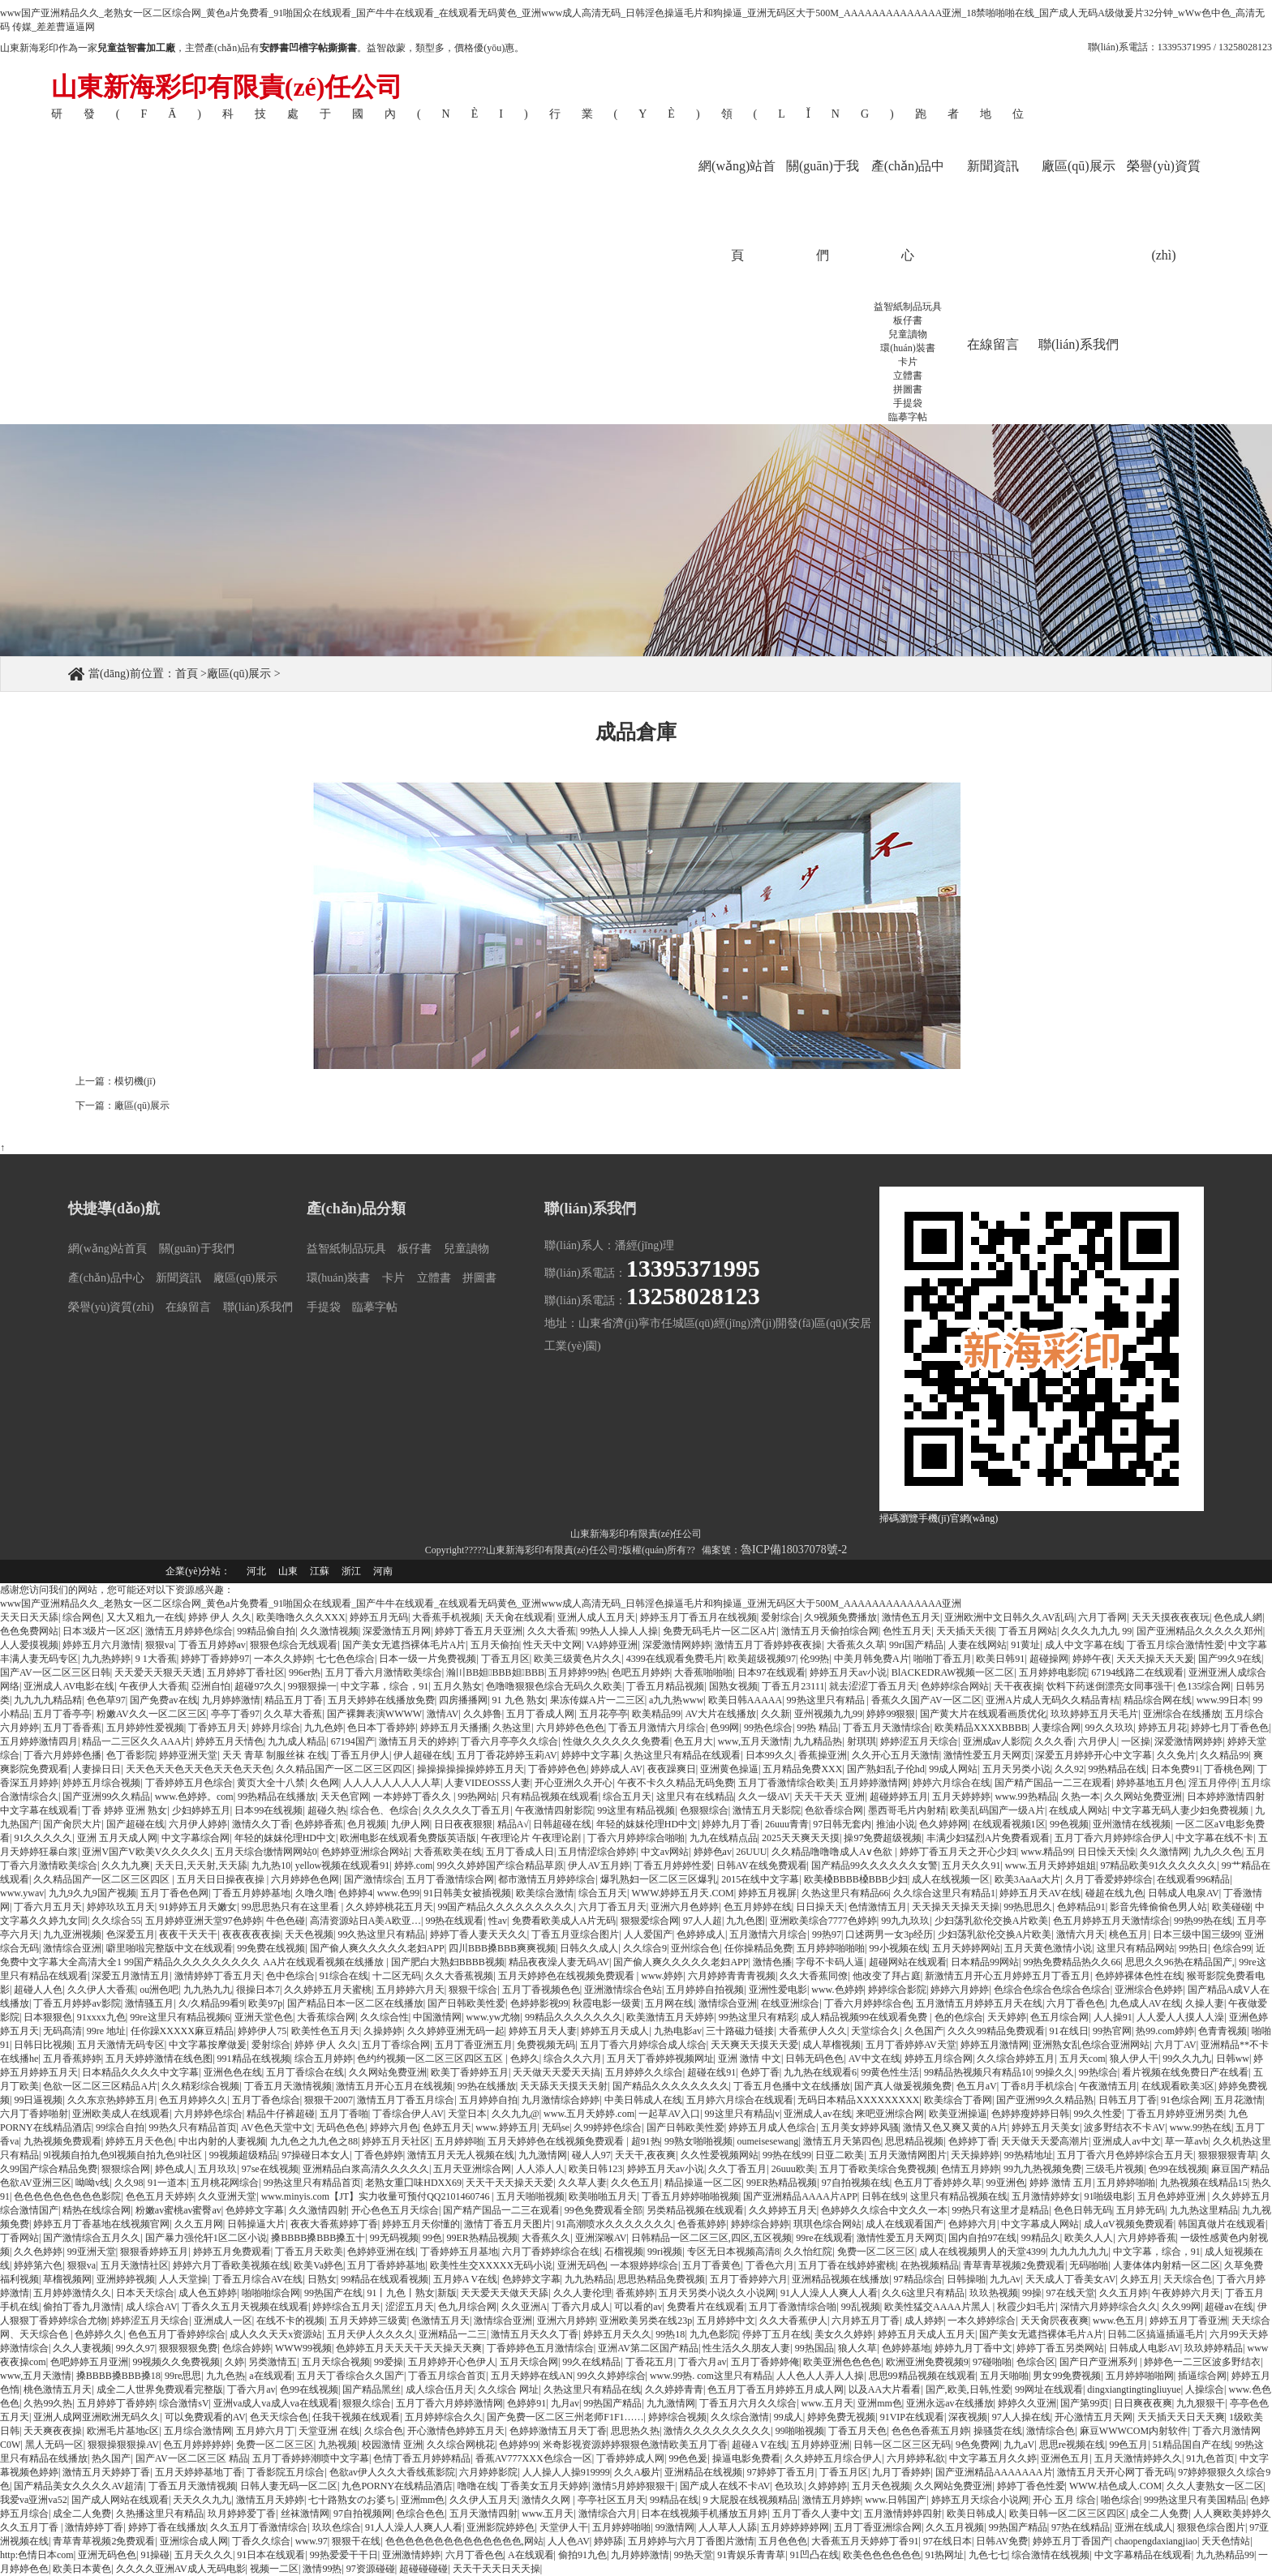 The width and height of the screenshot is (1272, 2576). What do you see at coordinates (1139, 1975) in the screenshot?
I see `色婷婷裸体色性在线` at bounding box center [1139, 1975].